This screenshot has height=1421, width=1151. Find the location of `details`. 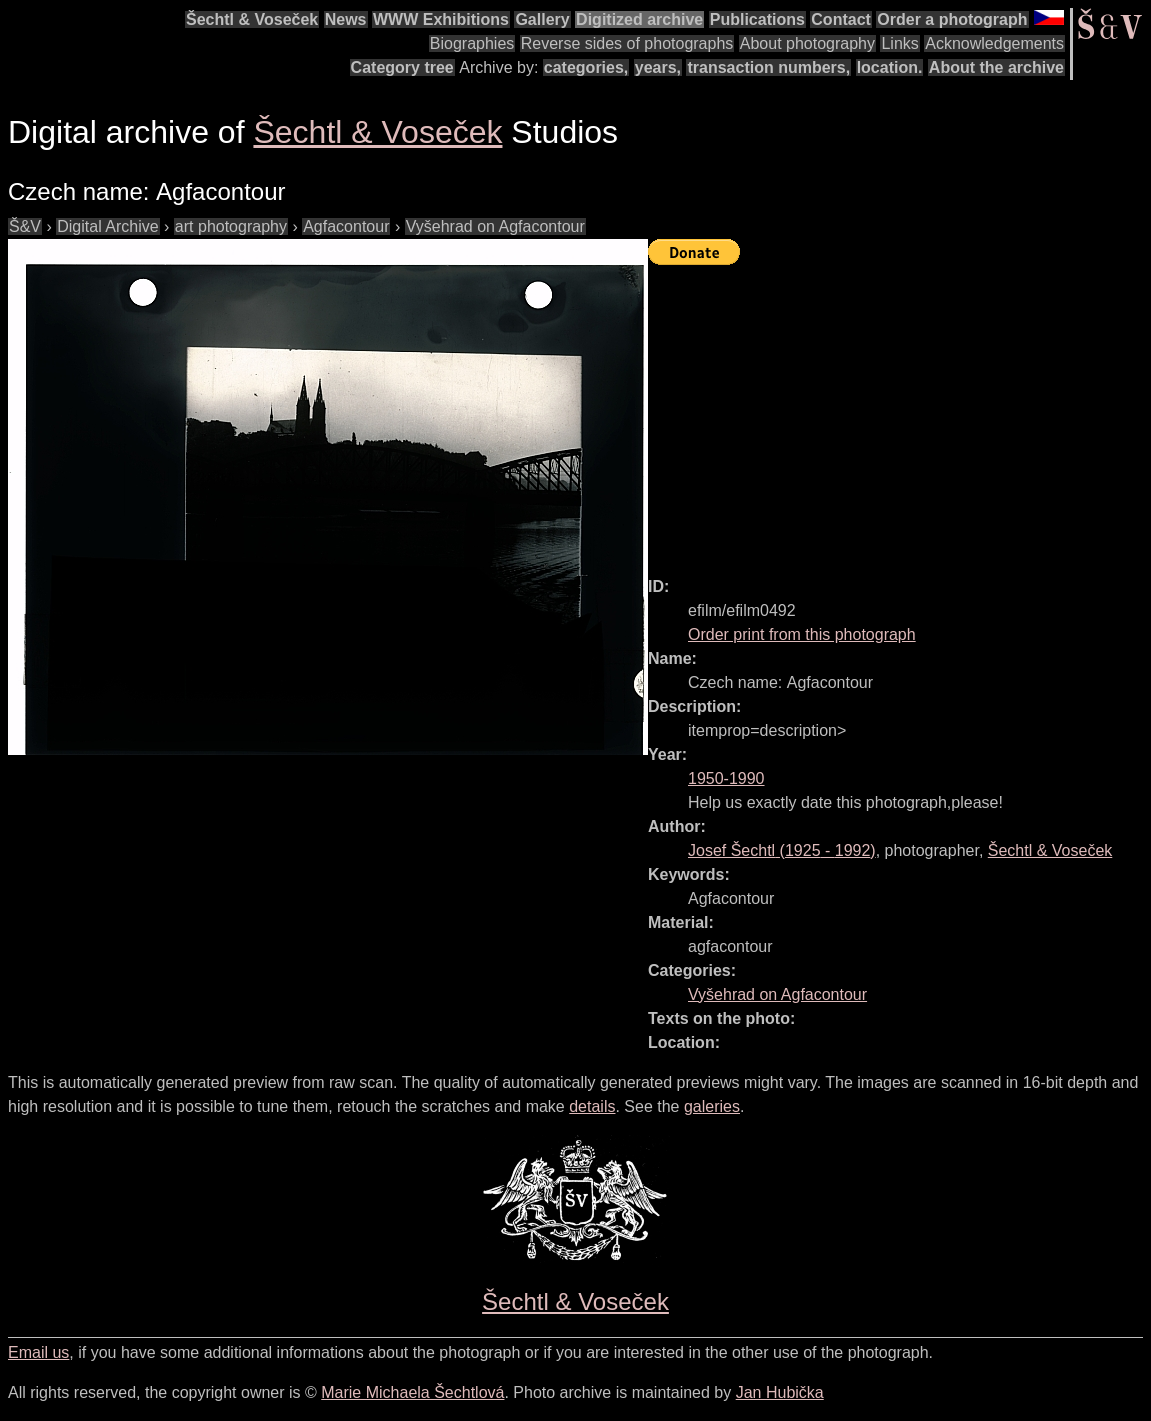

details is located at coordinates (592, 1106).